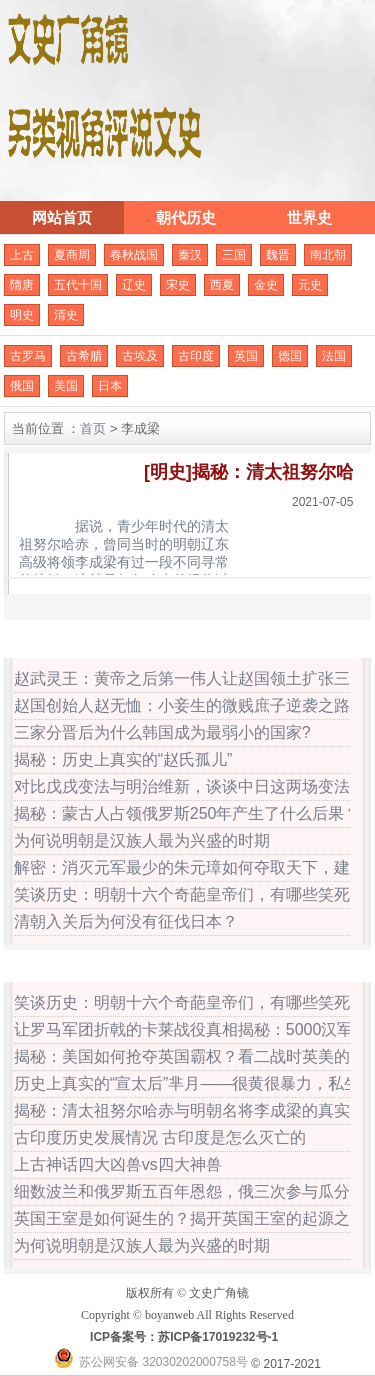 The height and width of the screenshot is (1376, 375). I want to click on 日本, so click(110, 386).